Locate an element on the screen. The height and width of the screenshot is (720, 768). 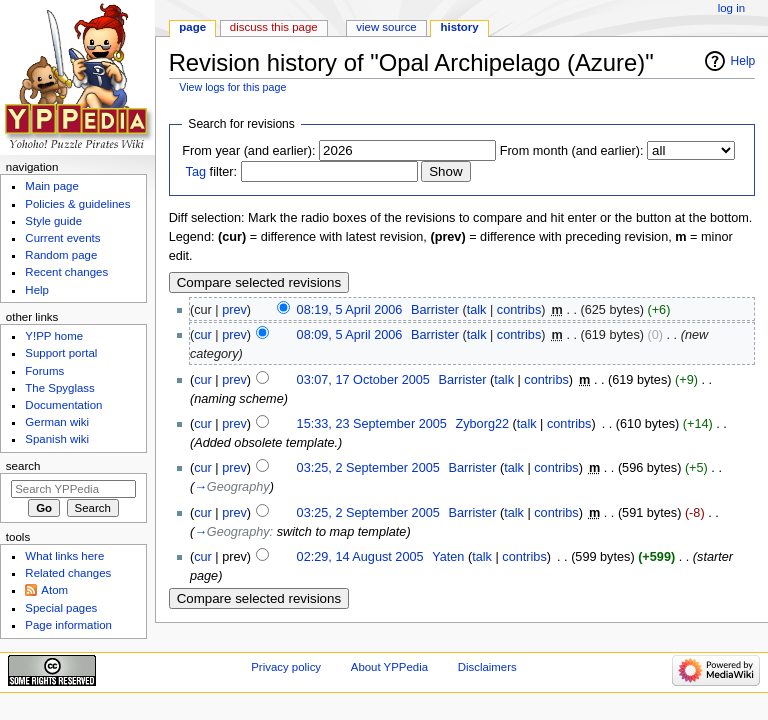
View logs for this page is located at coordinates (232, 87).